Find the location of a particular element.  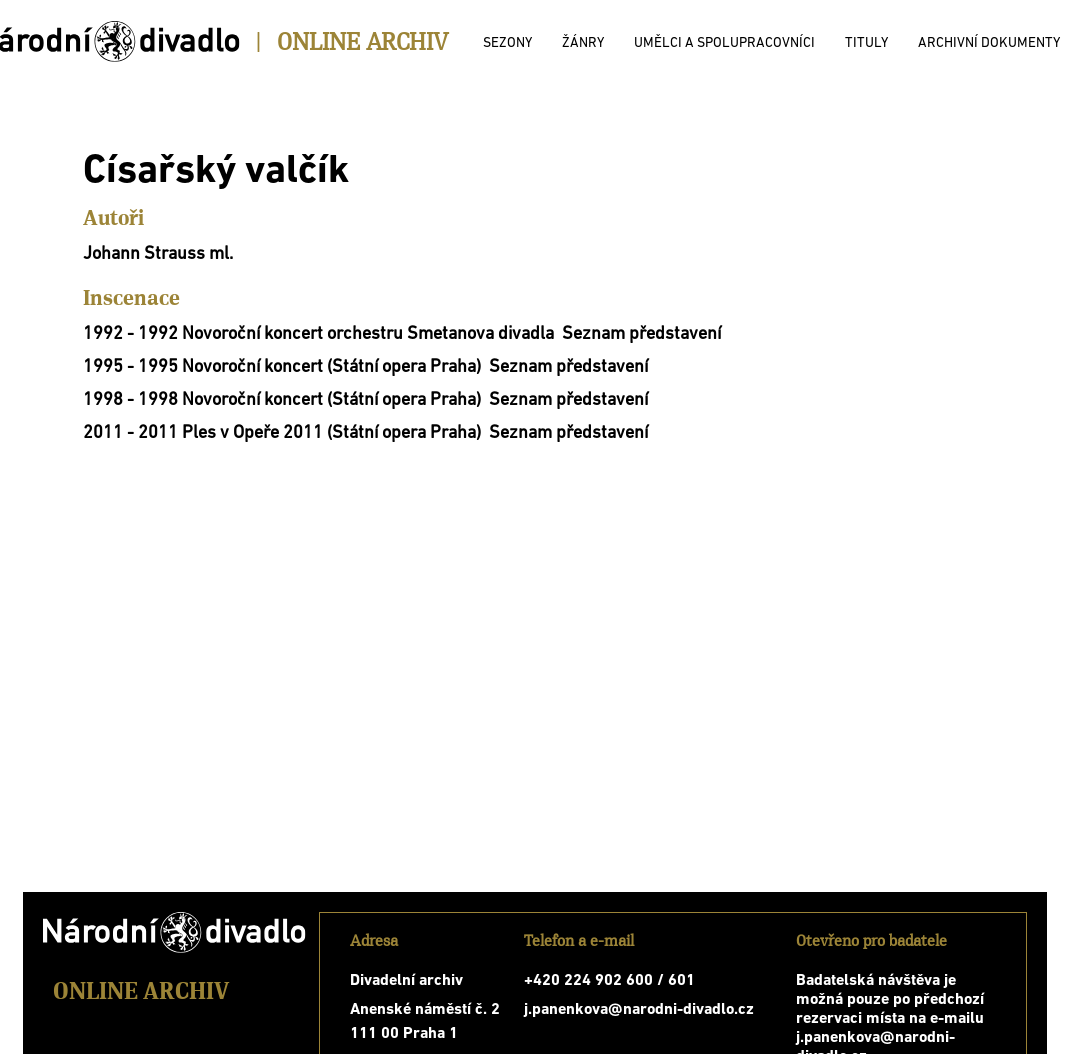

1995 - 1995 Novoroční koncert (Státní opera Praha) is located at coordinates (282, 367).